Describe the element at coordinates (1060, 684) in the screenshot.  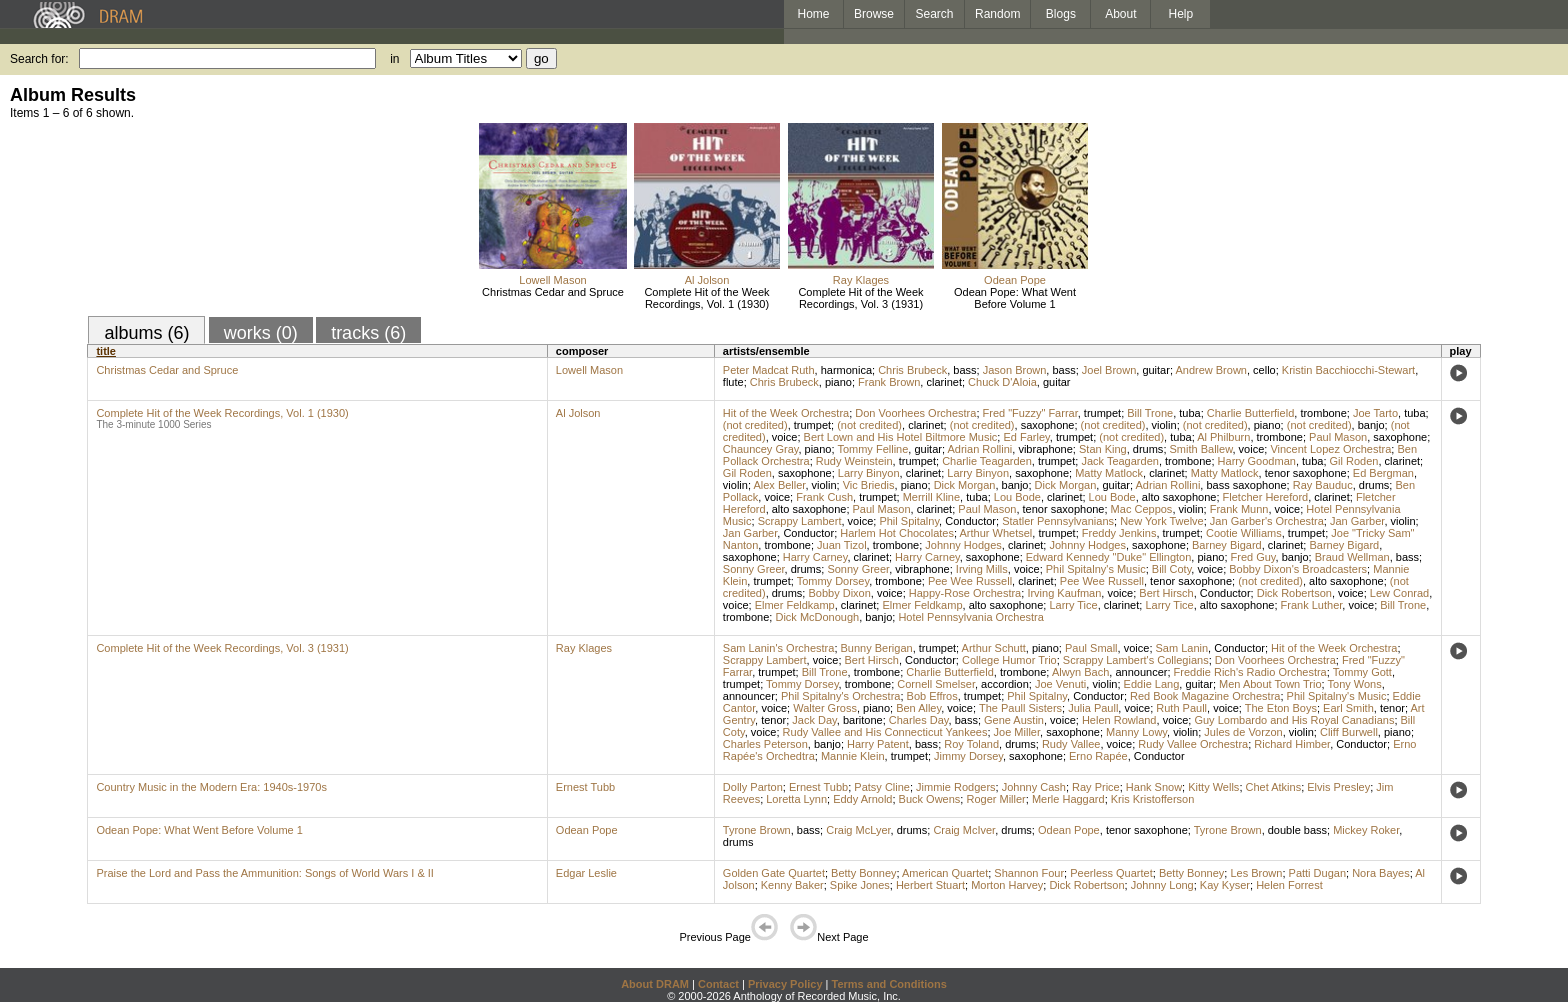
I see `Joe Venuti` at that location.